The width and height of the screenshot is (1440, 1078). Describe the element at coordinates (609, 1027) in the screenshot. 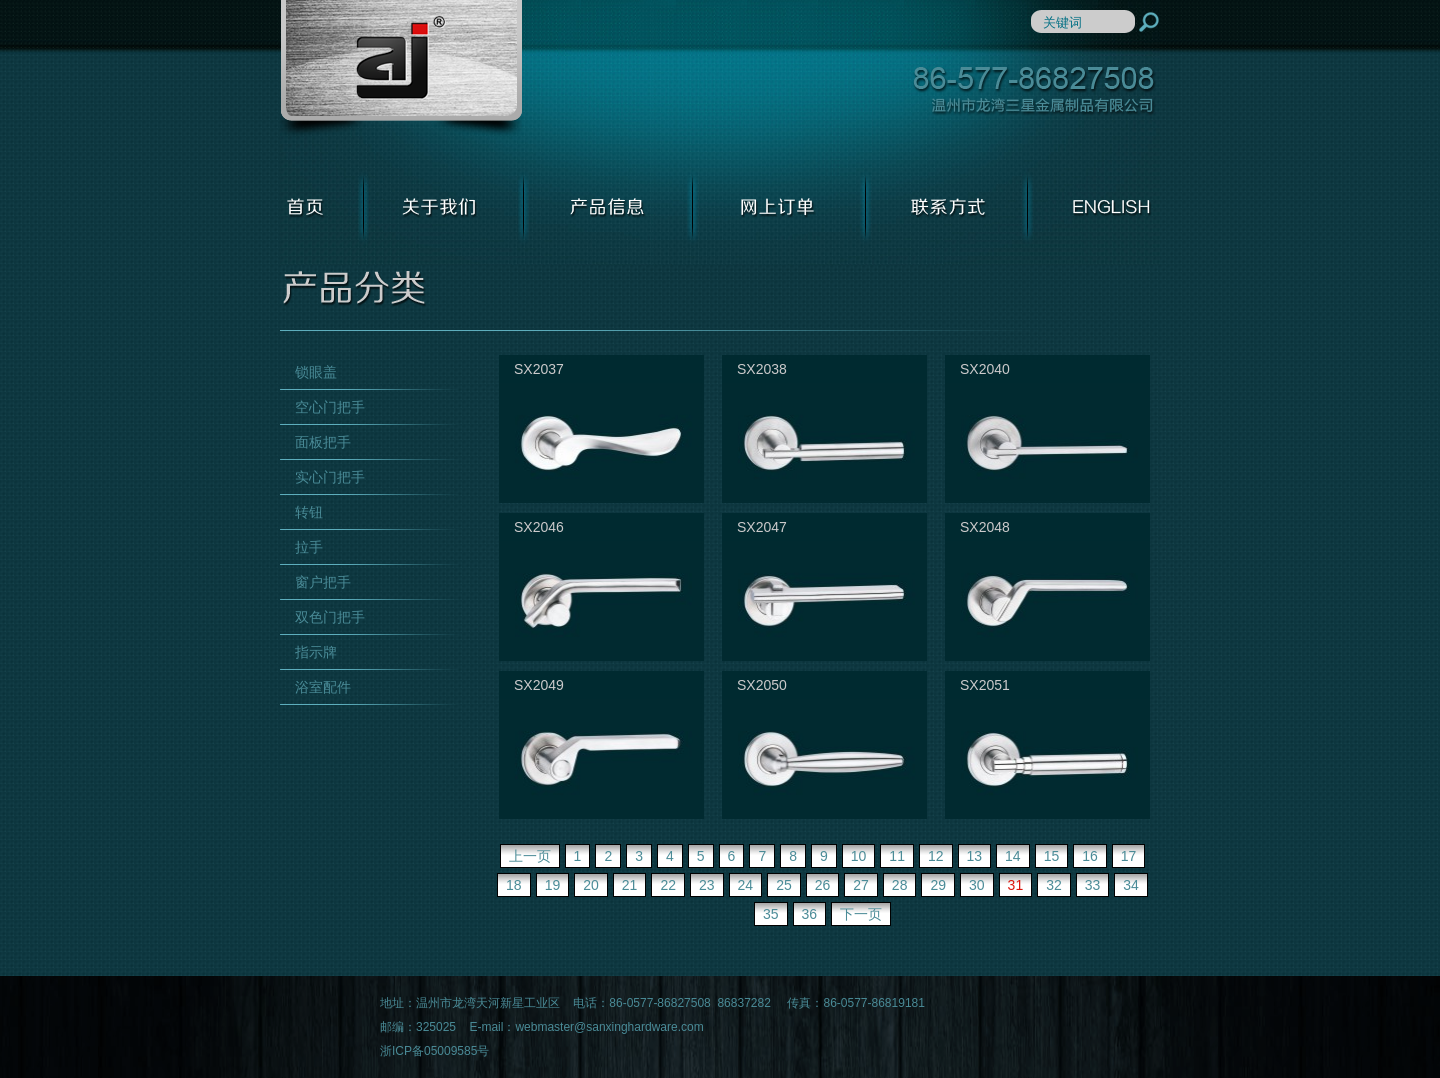

I see `webmaster@sanxinghardware.com` at that location.